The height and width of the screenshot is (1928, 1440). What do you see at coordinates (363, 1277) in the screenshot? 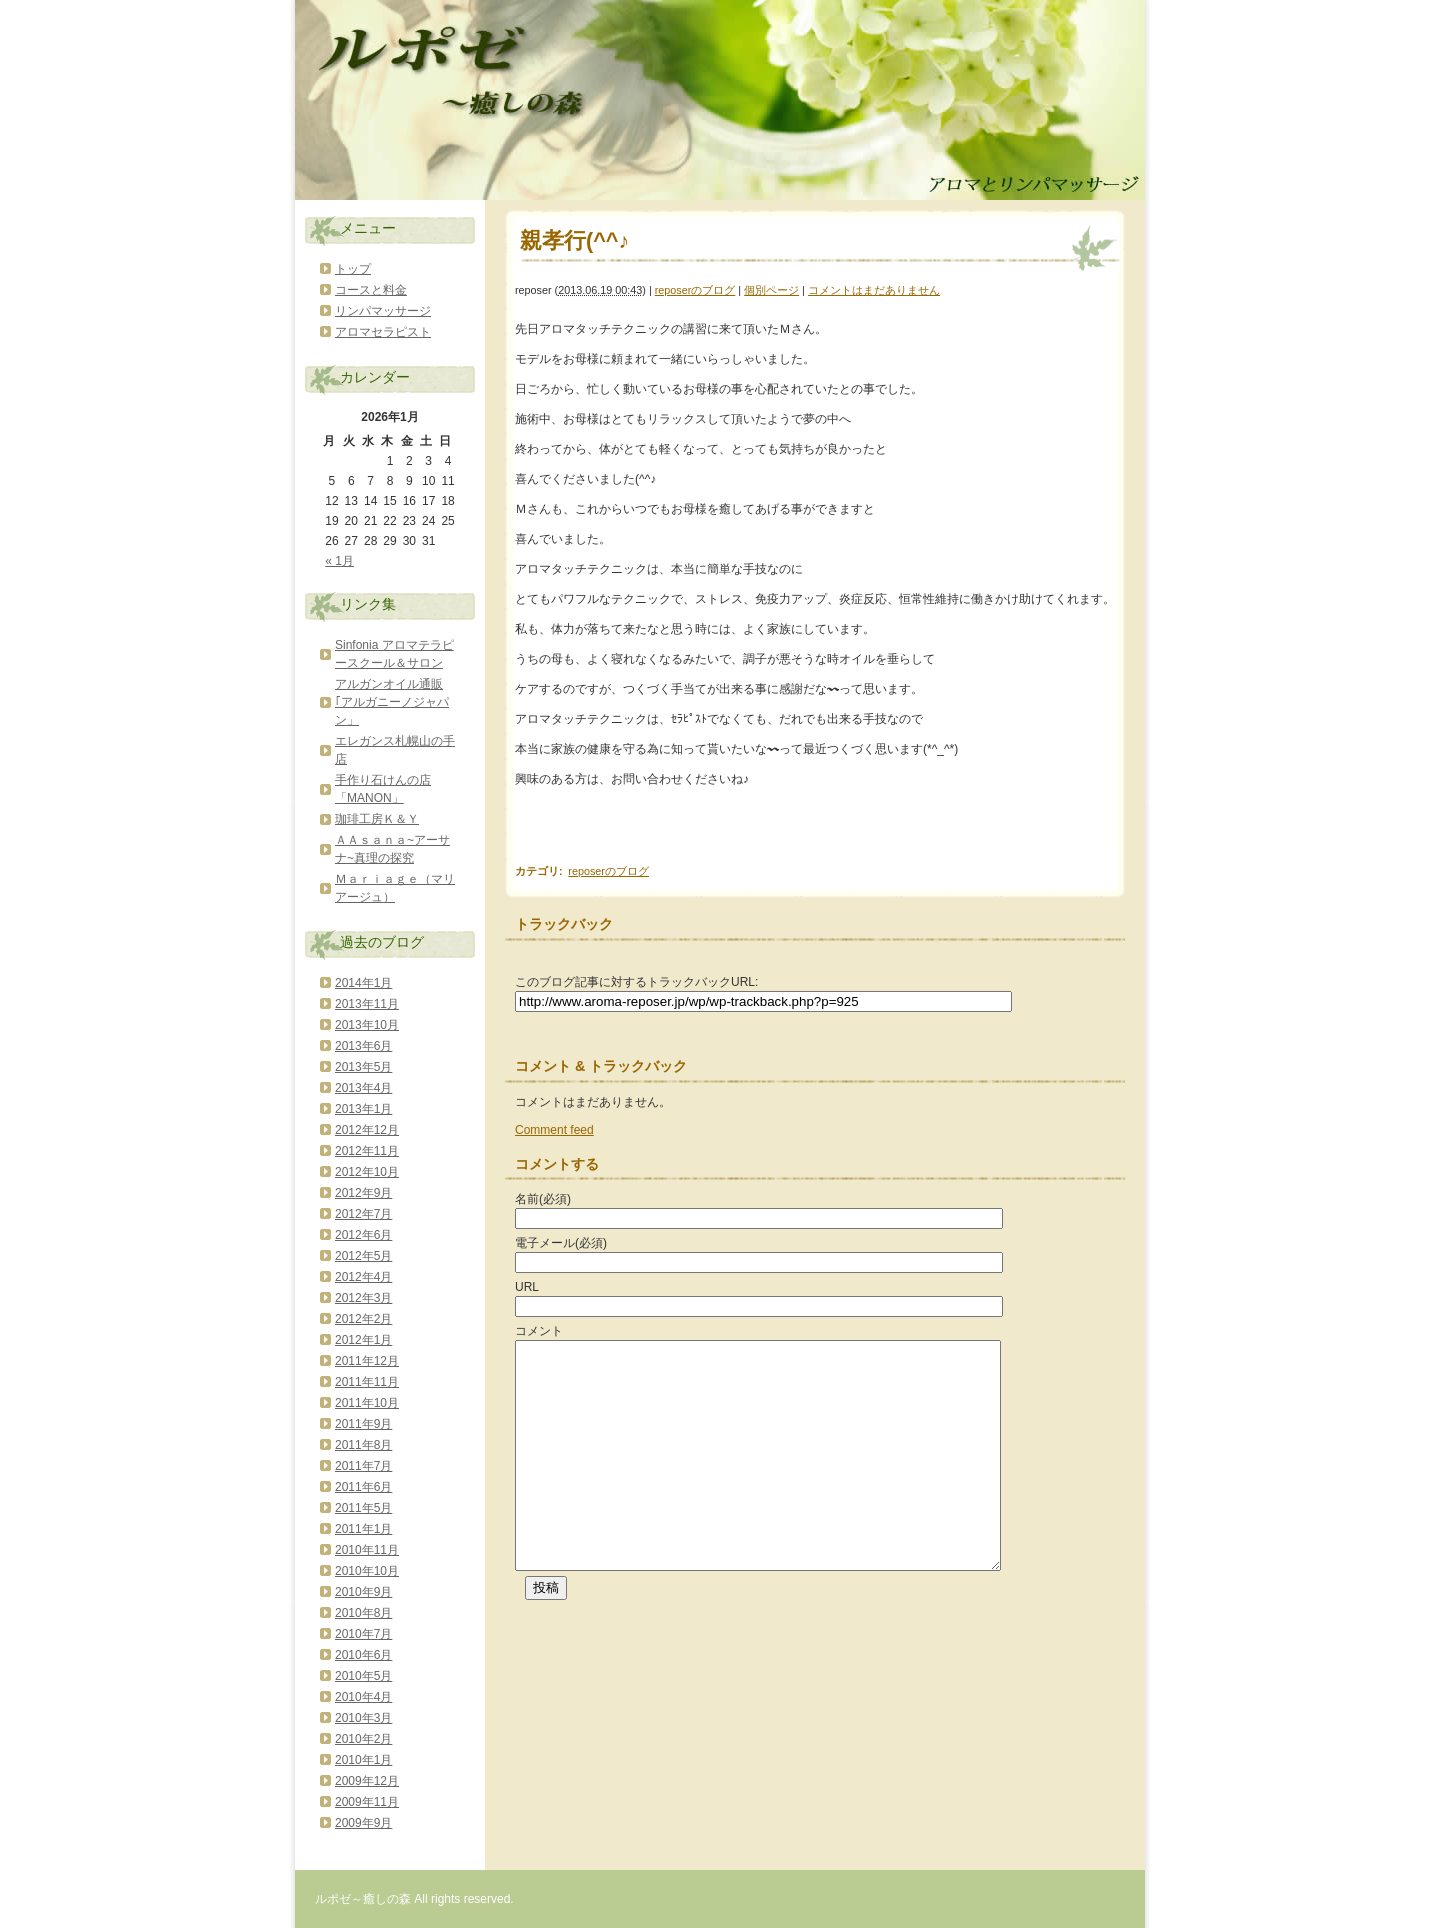
I see `2012年4月` at bounding box center [363, 1277].